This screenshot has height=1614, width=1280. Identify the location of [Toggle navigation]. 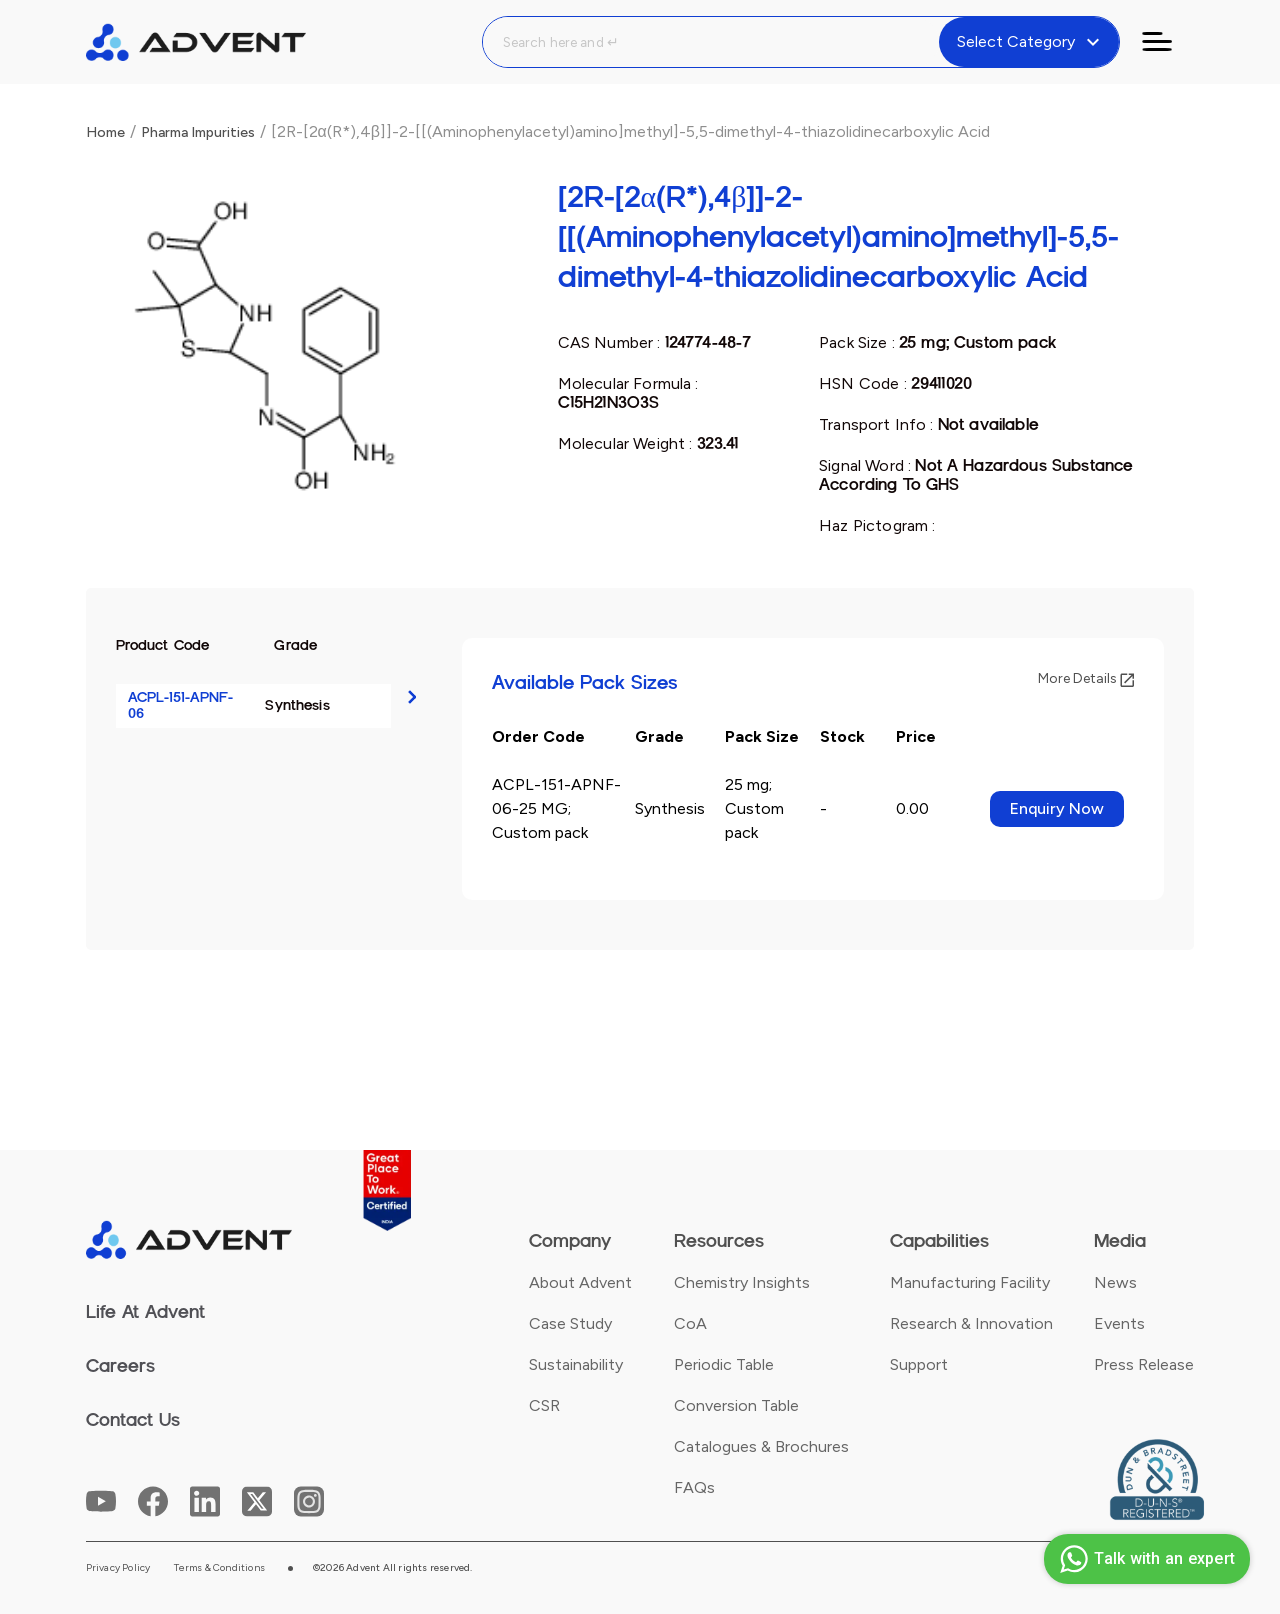
(1169, 42).